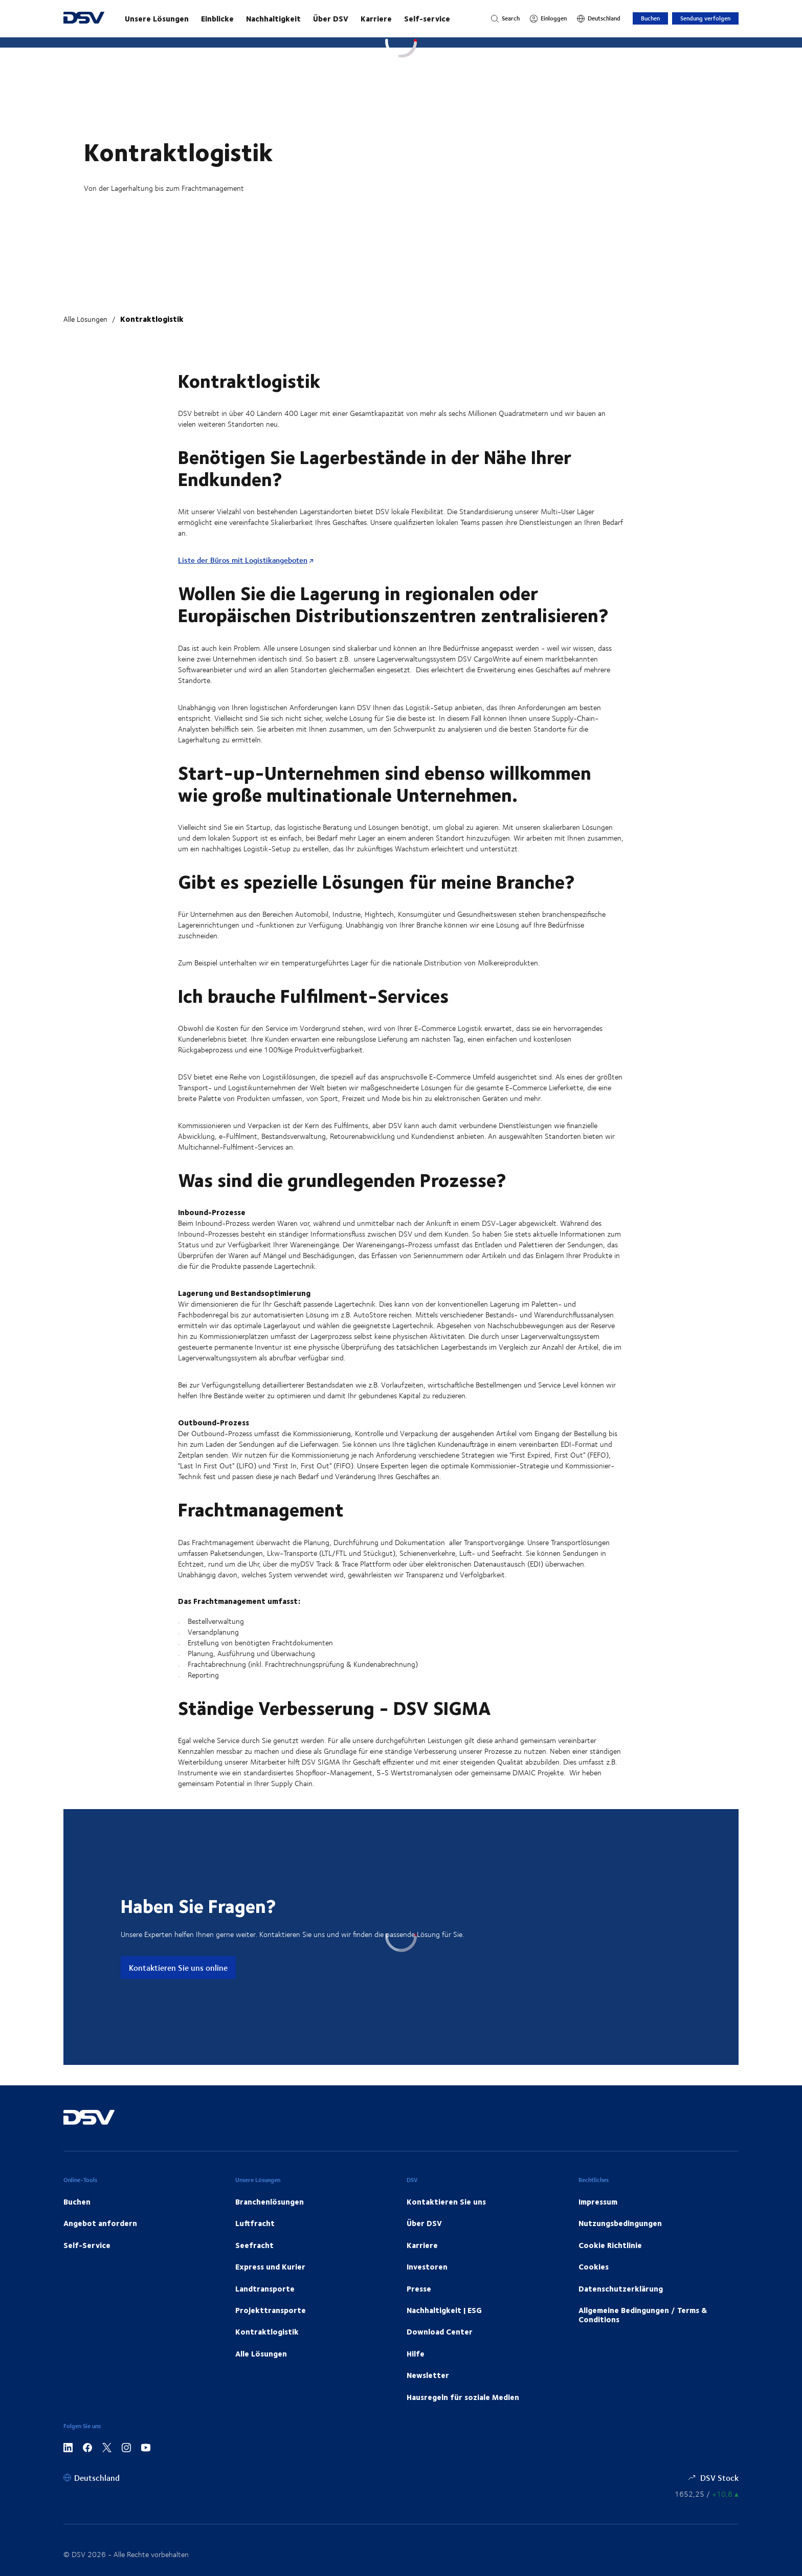 This screenshot has height=2576, width=802. Describe the element at coordinates (650, 18) in the screenshot. I see `Buchen` at that location.